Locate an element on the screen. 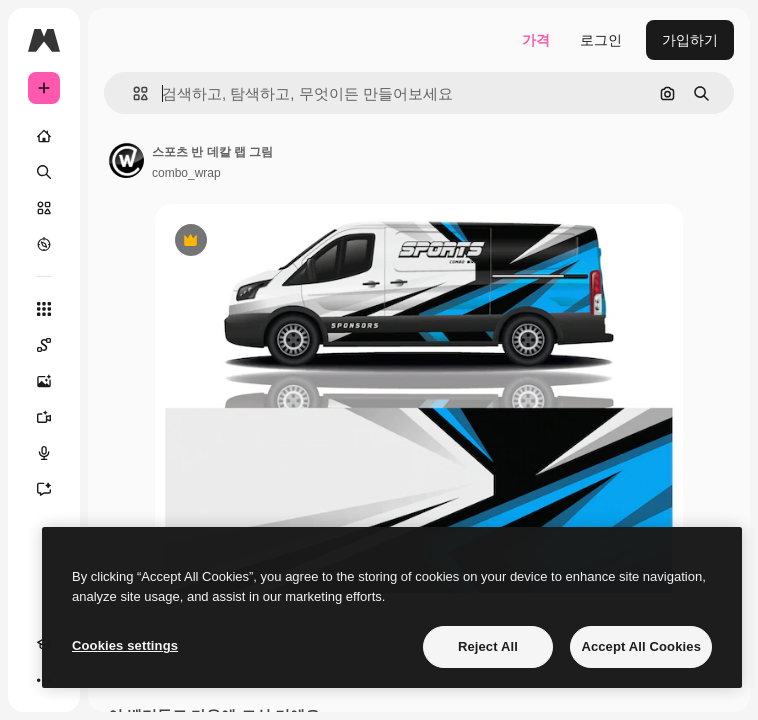  [AI 이미지 생성기] is located at coordinates (44, 381).